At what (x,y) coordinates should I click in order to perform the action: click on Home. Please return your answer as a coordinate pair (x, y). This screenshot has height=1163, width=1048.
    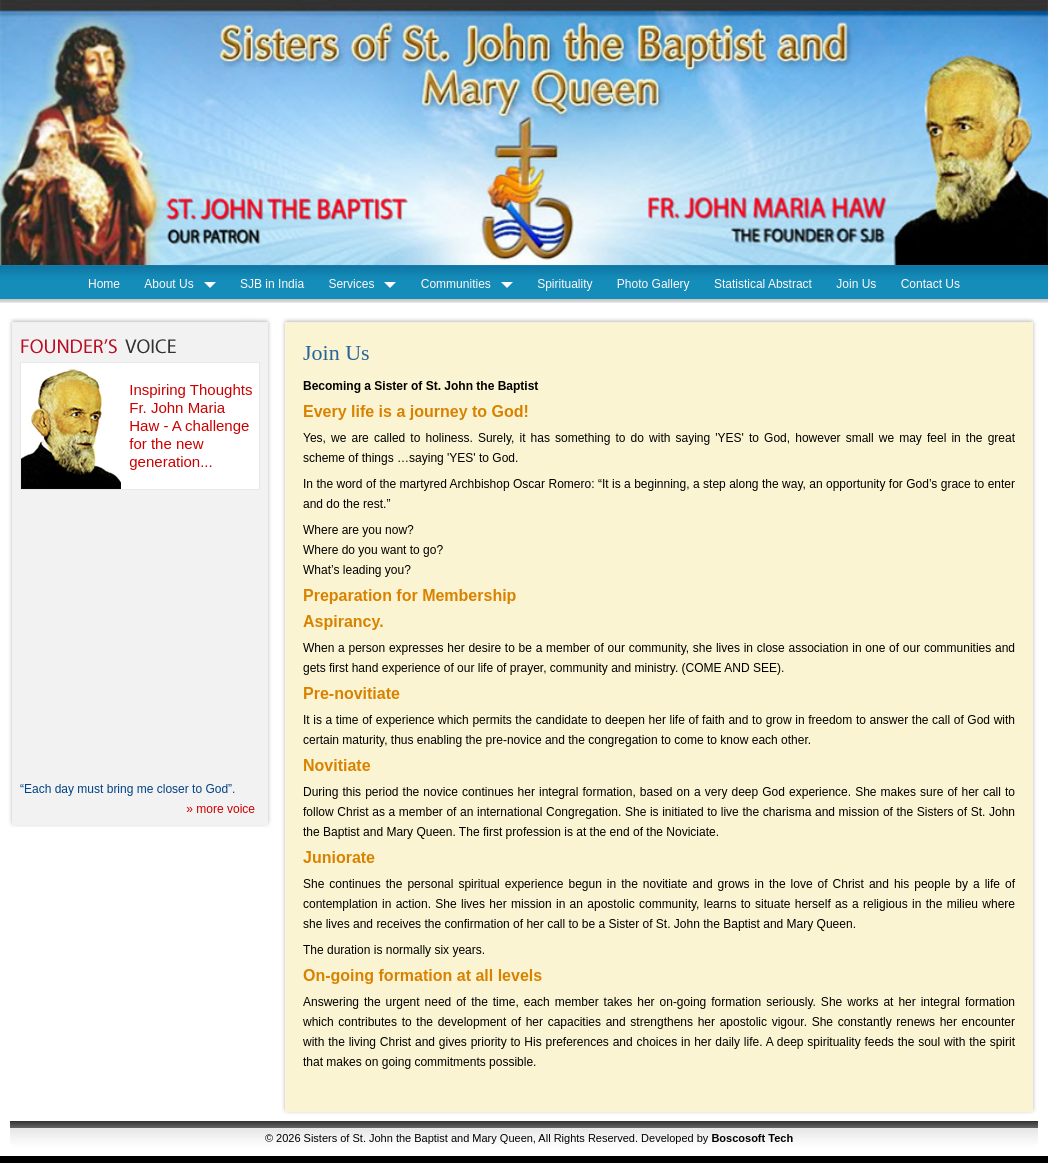
    Looking at the image, I should click on (104, 284).